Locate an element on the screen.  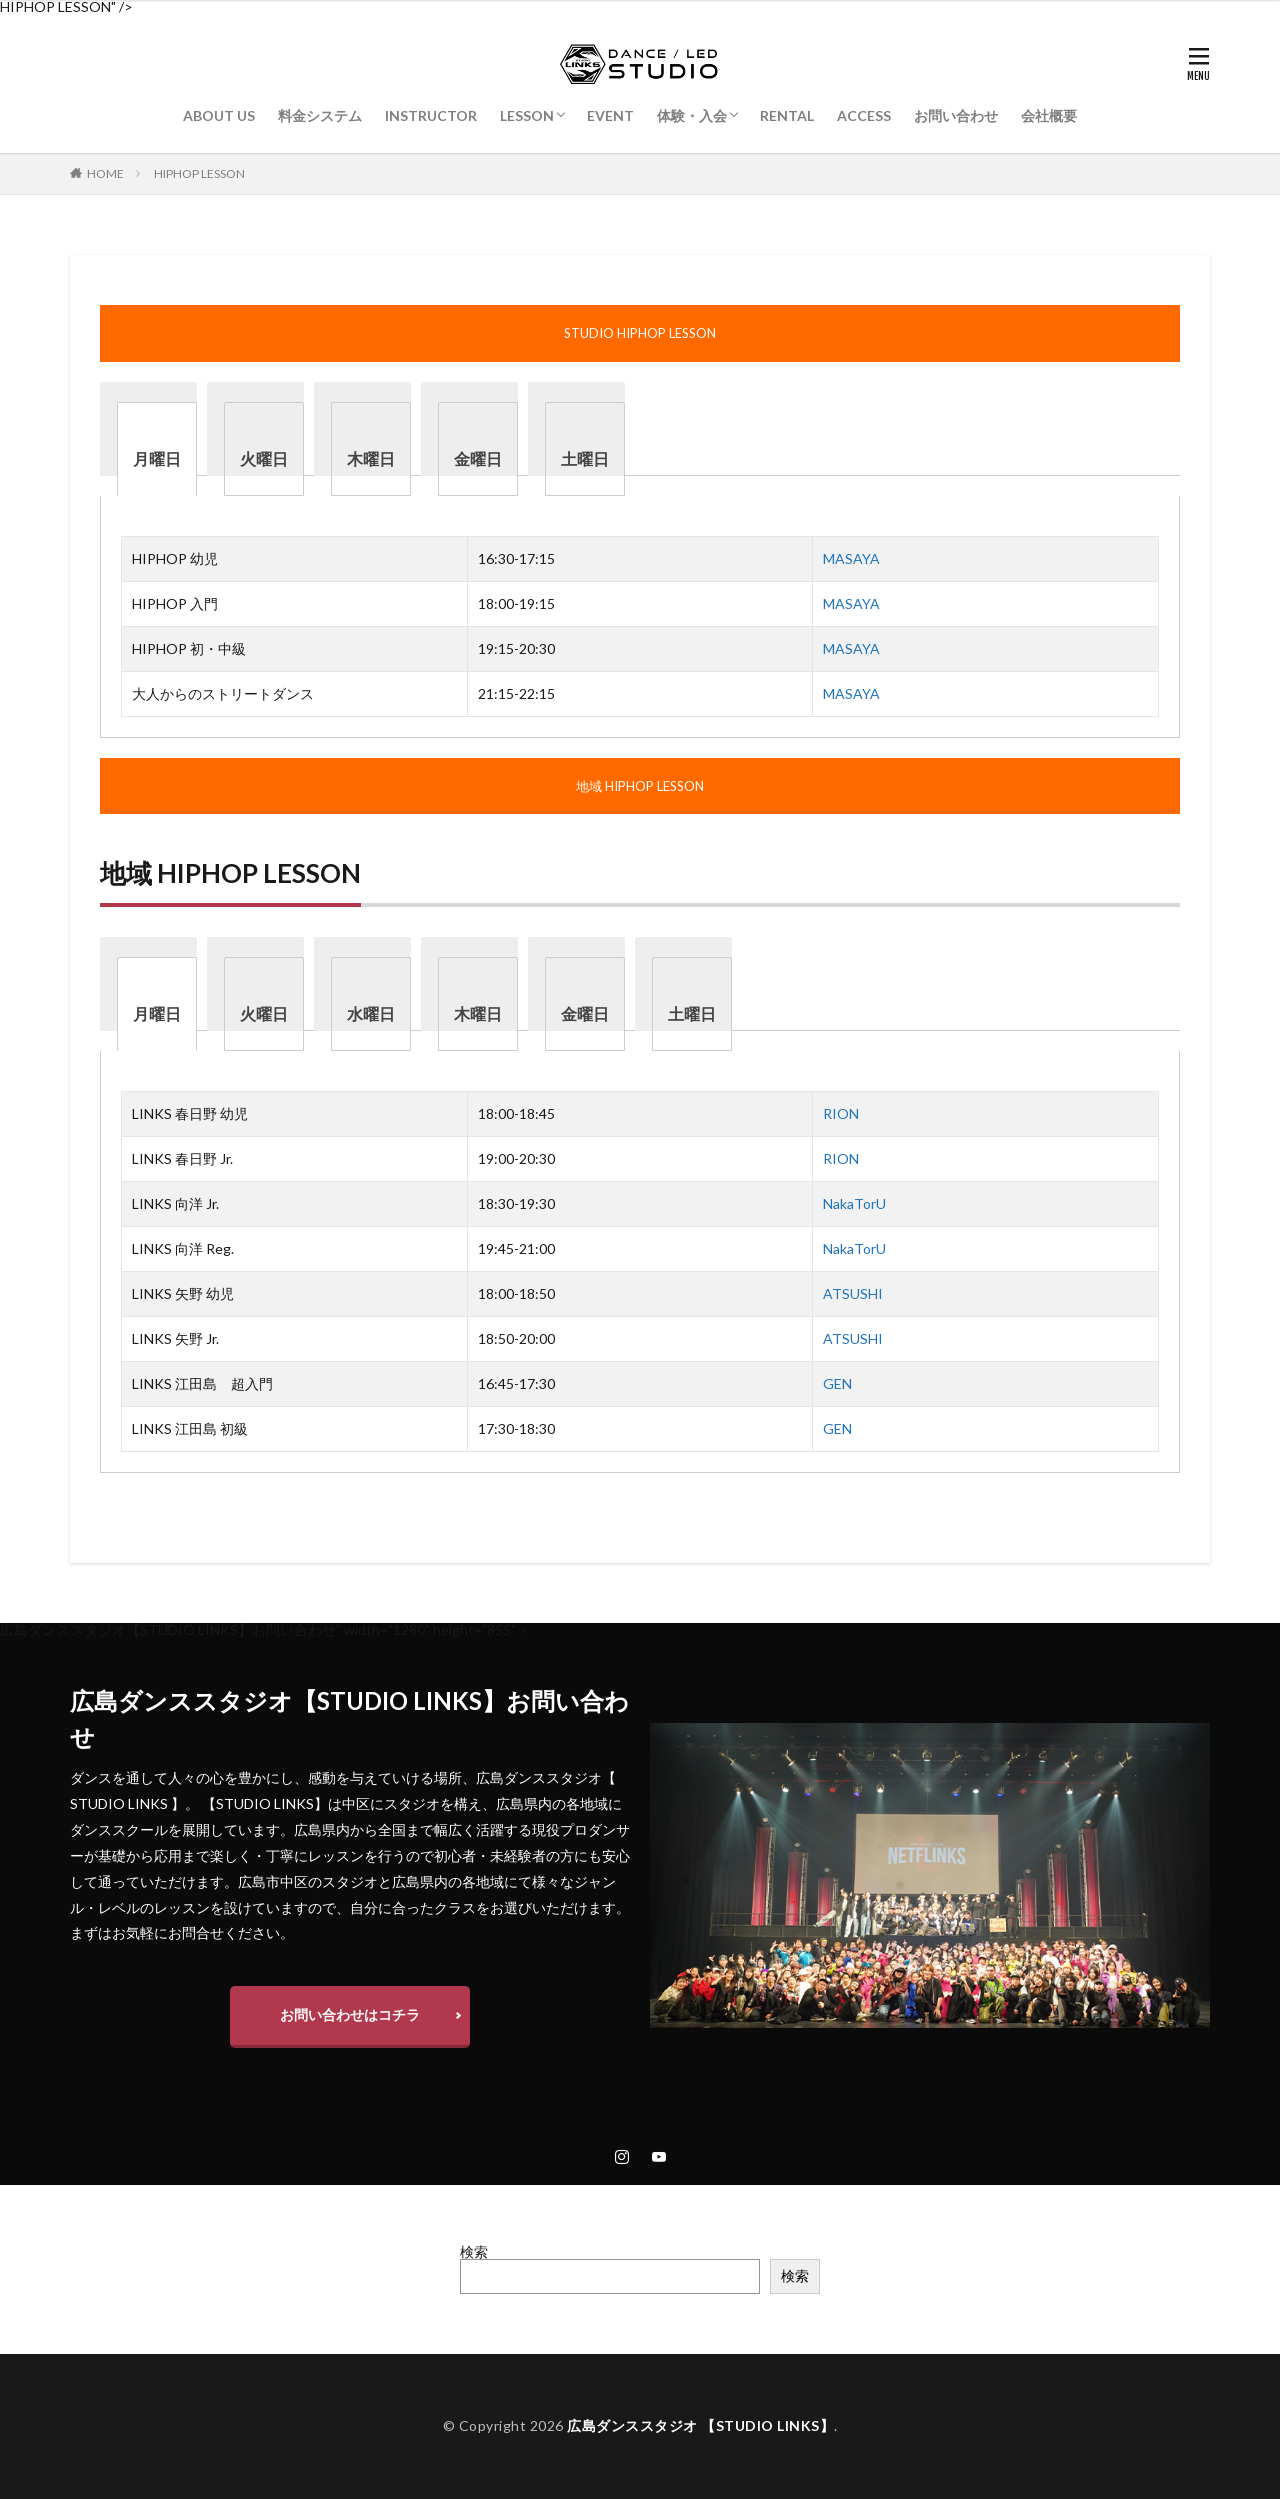
料金システム is located at coordinates (320, 115).